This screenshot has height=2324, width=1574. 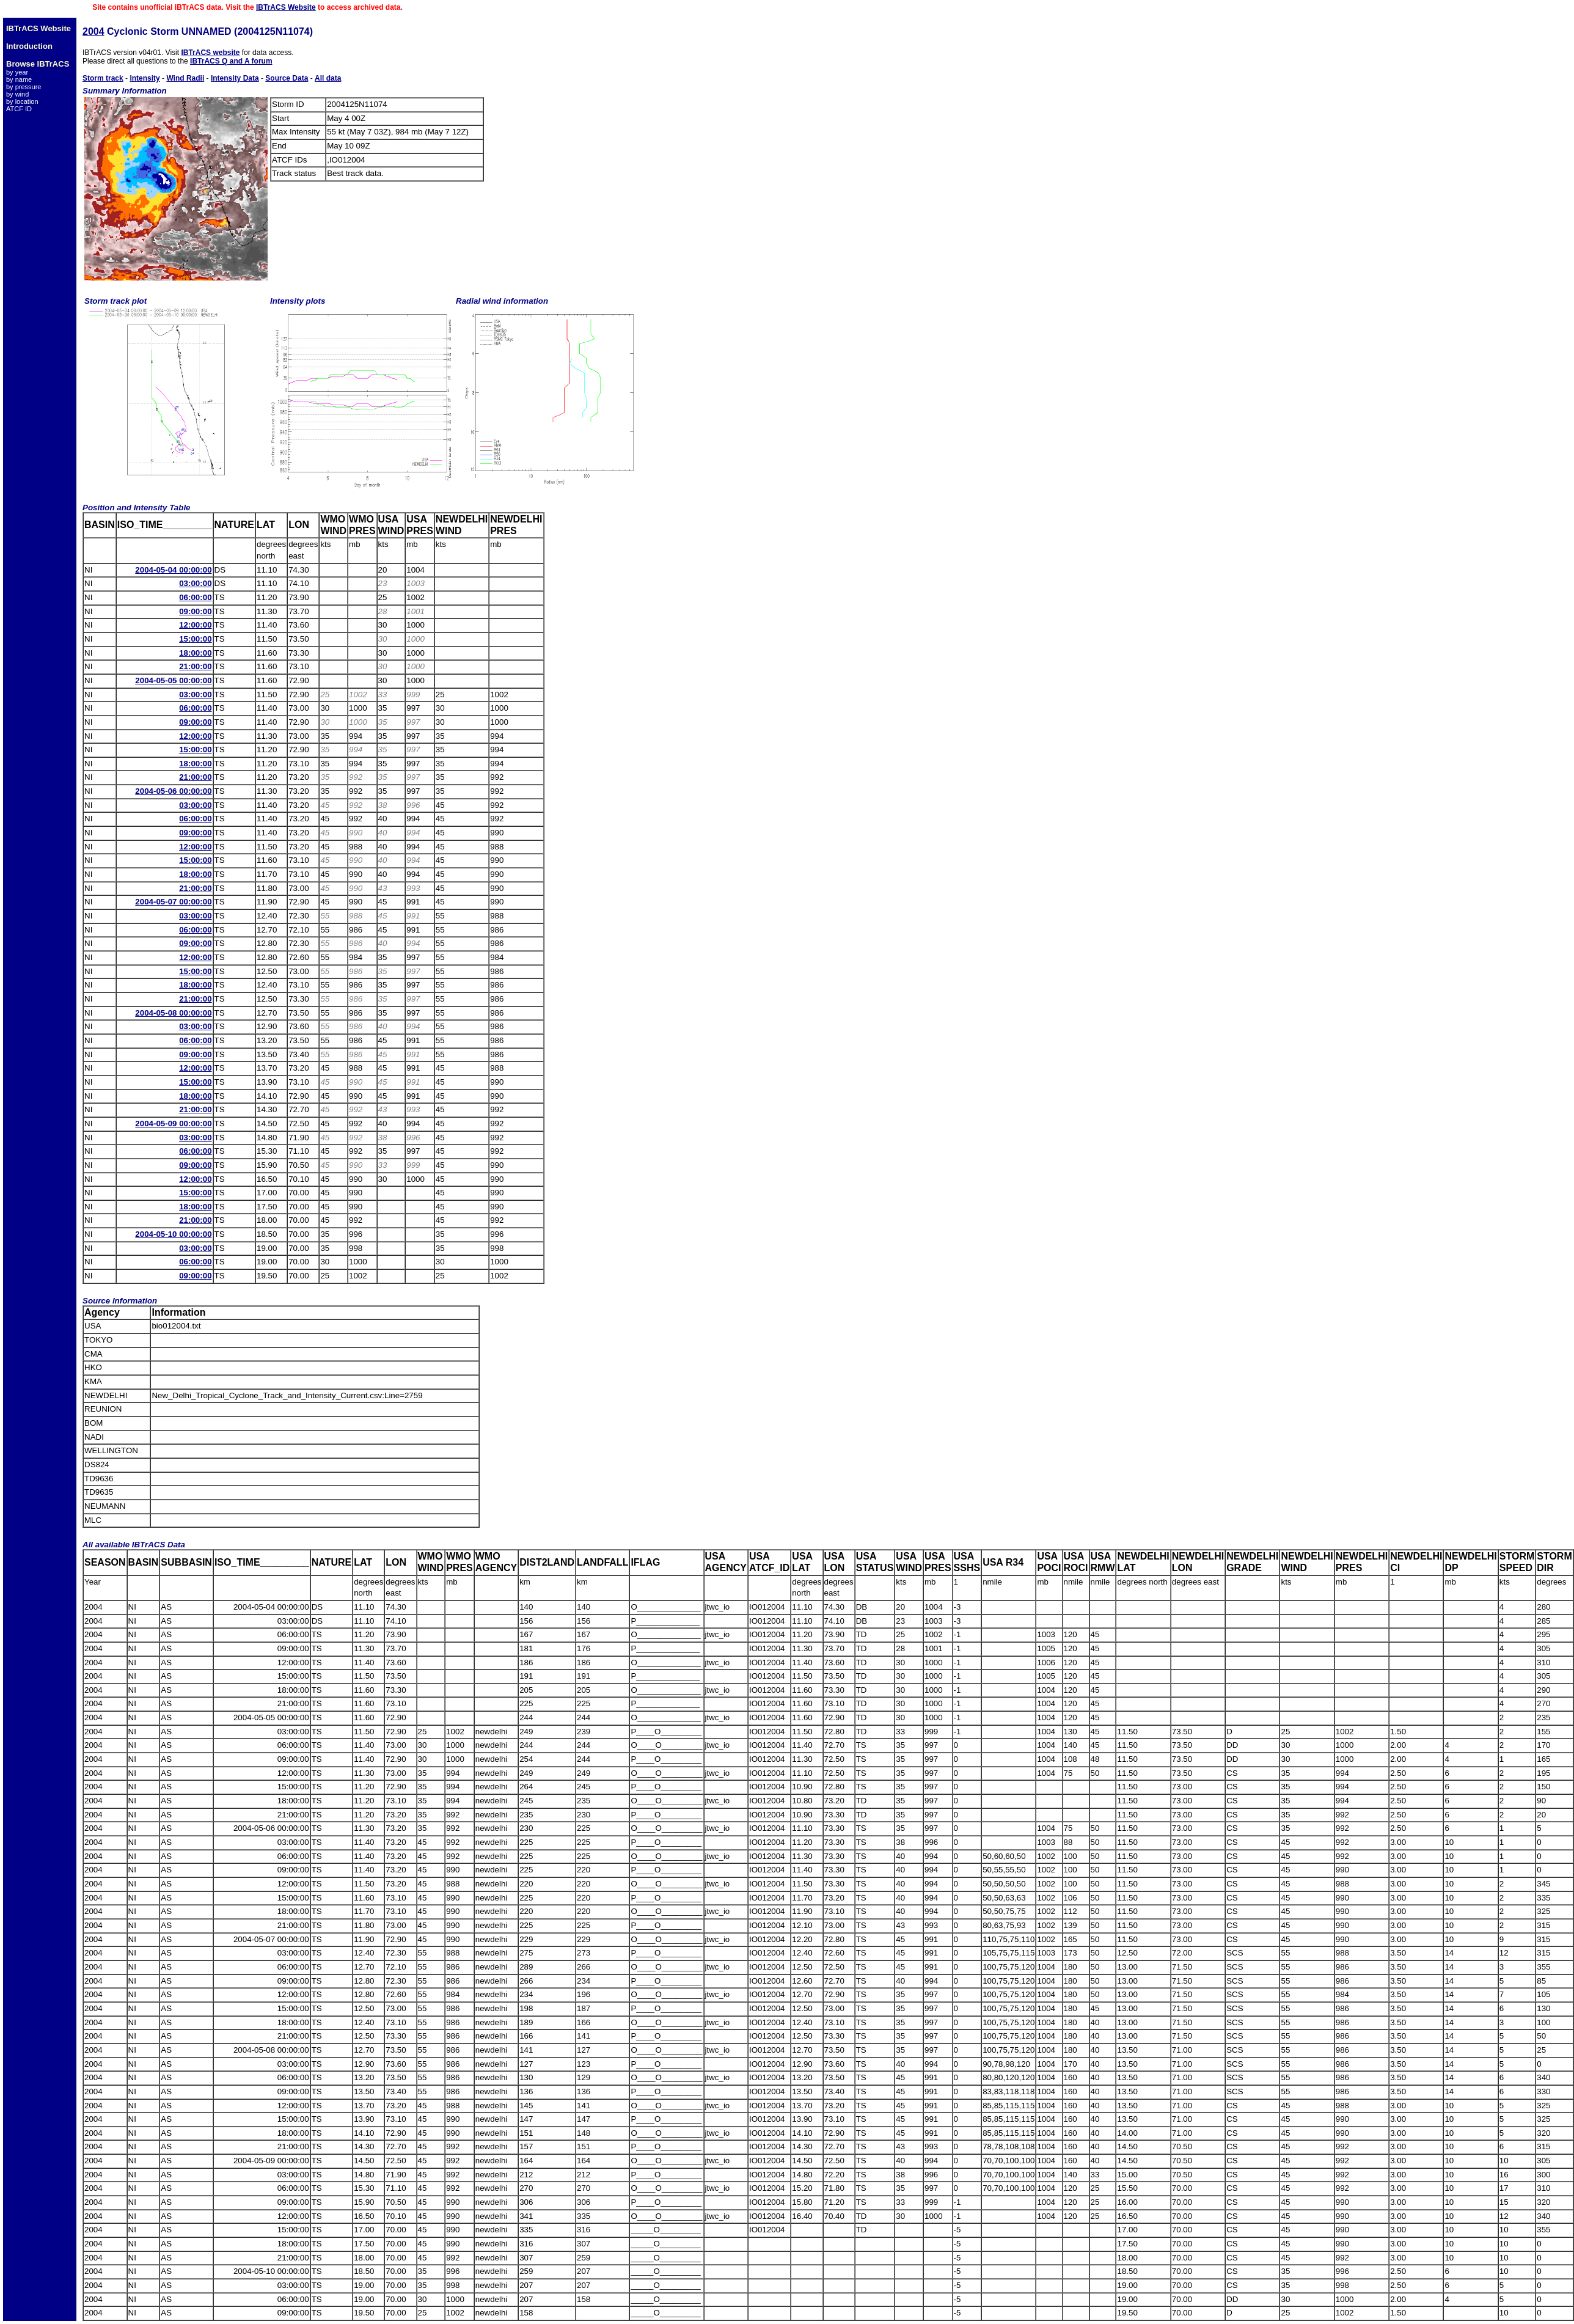 I want to click on Intensity Data, so click(x=235, y=78).